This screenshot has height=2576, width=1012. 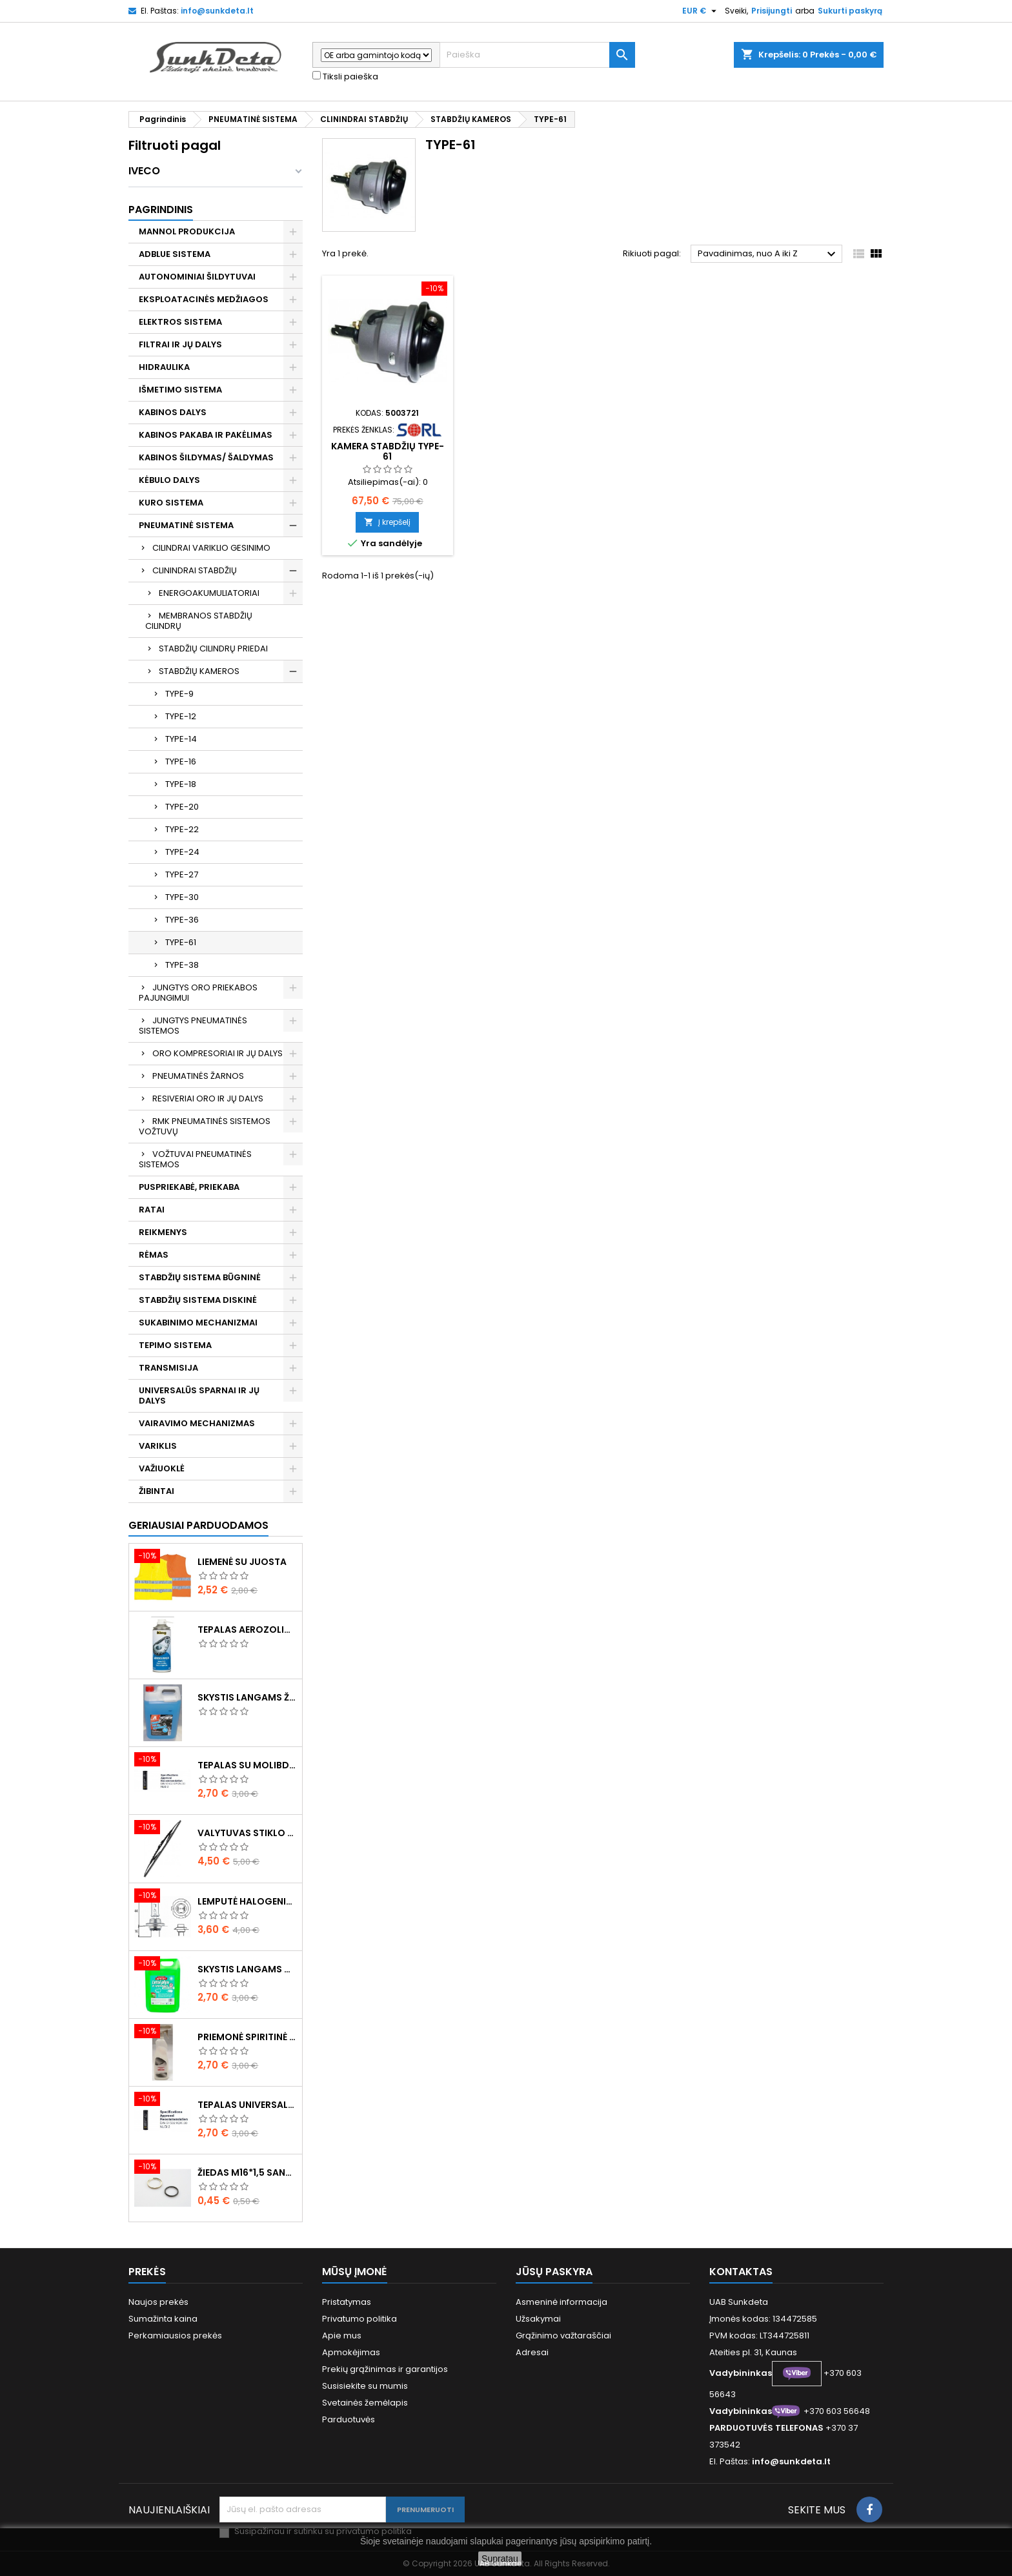 What do you see at coordinates (346, 2302) in the screenshot?
I see `Pristatymas` at bounding box center [346, 2302].